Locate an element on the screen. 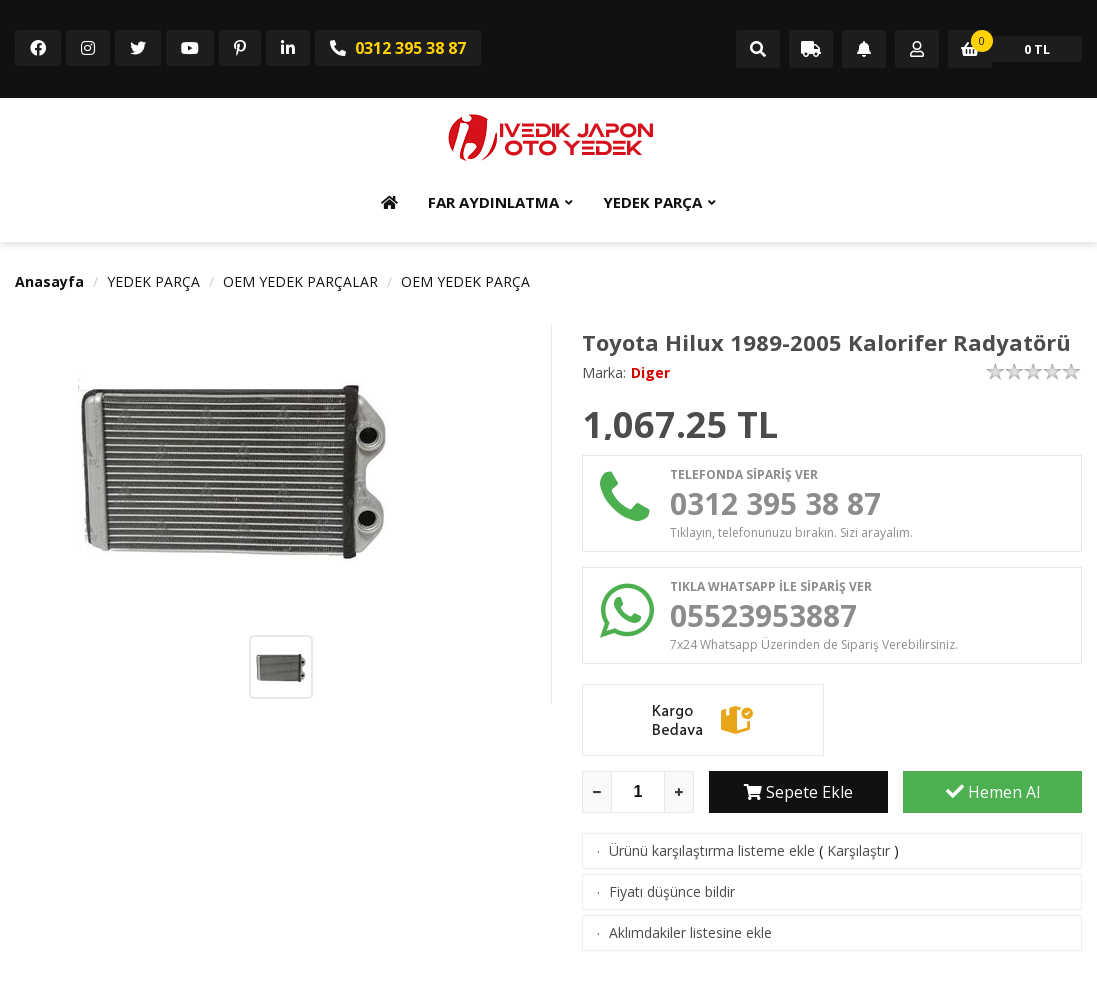 This screenshot has height=981, width=1097. Diger is located at coordinates (650, 372).